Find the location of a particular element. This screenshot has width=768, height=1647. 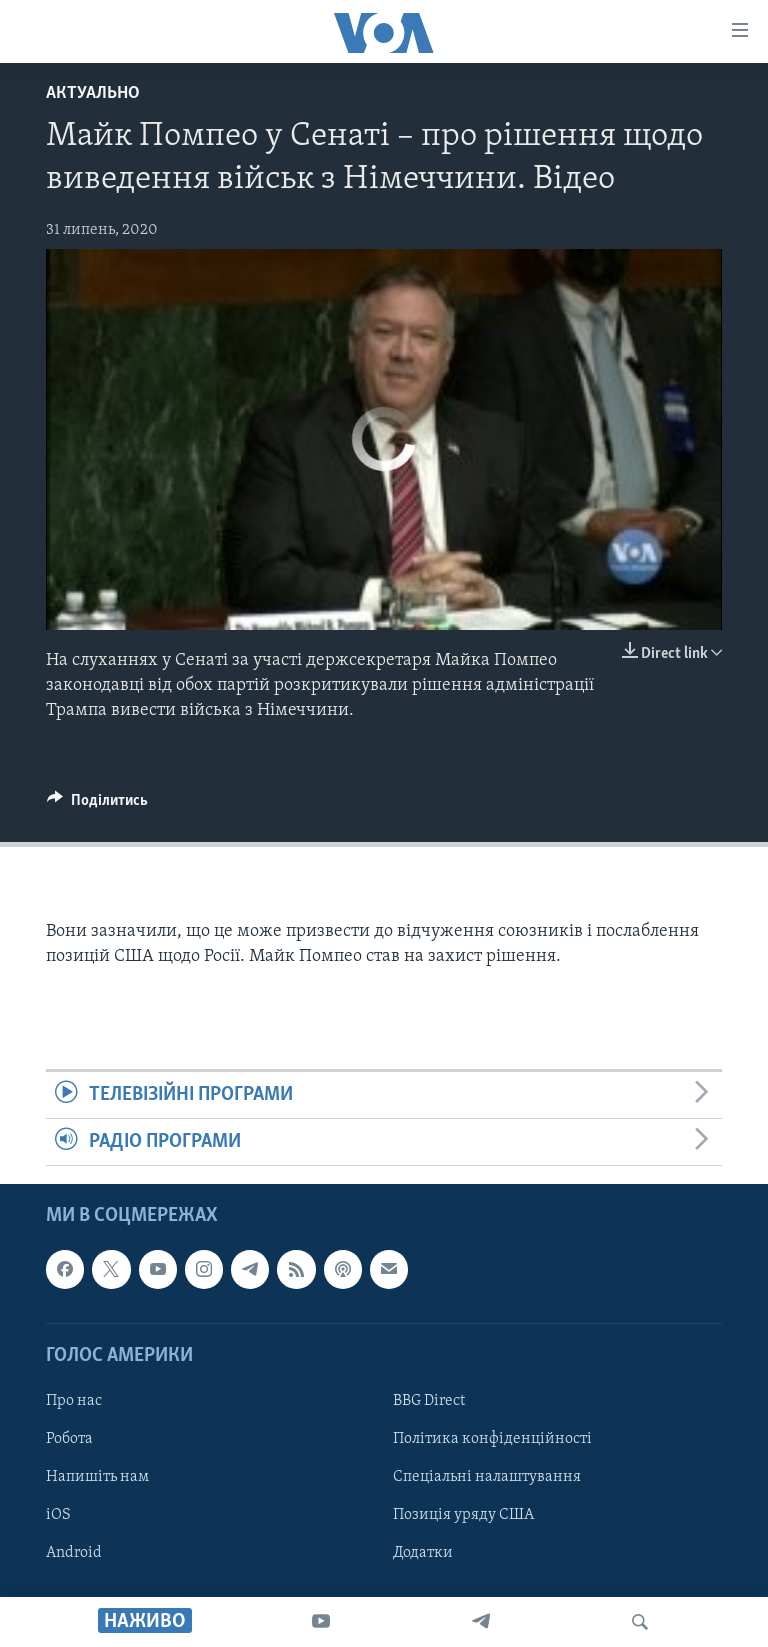

Позиція уряду США is located at coordinates (463, 1515).